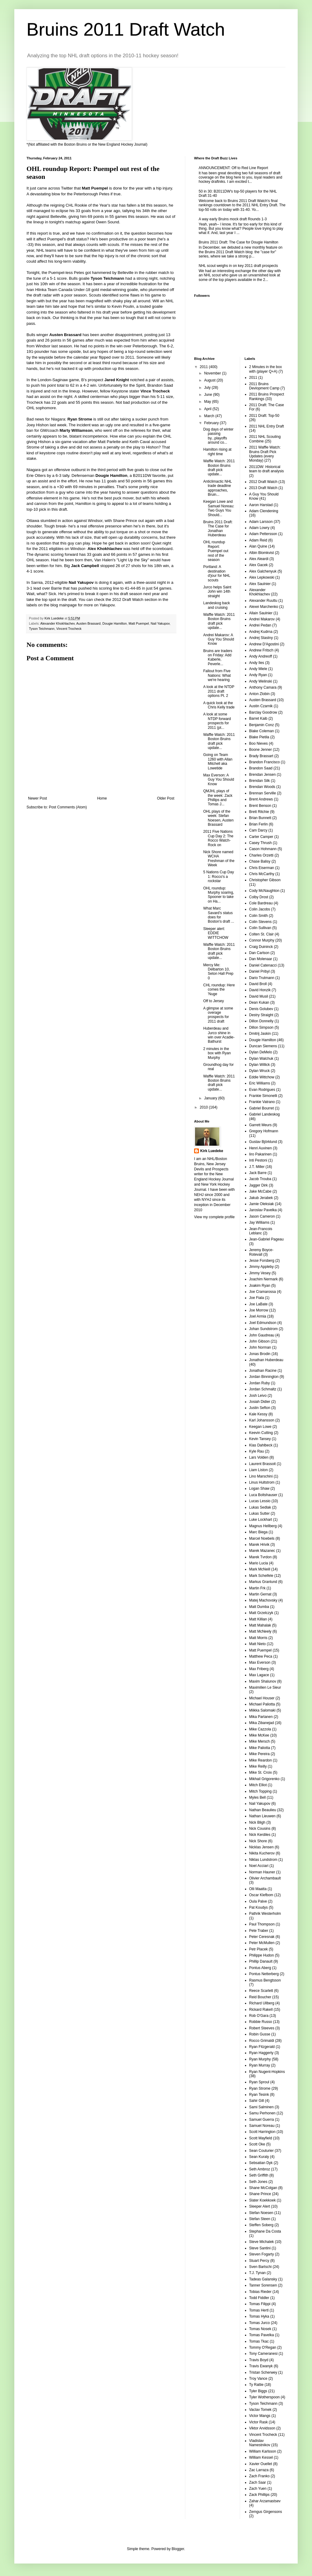  Describe the element at coordinates (263, 2353) in the screenshot. I see `Tony Cameranesi` at that location.